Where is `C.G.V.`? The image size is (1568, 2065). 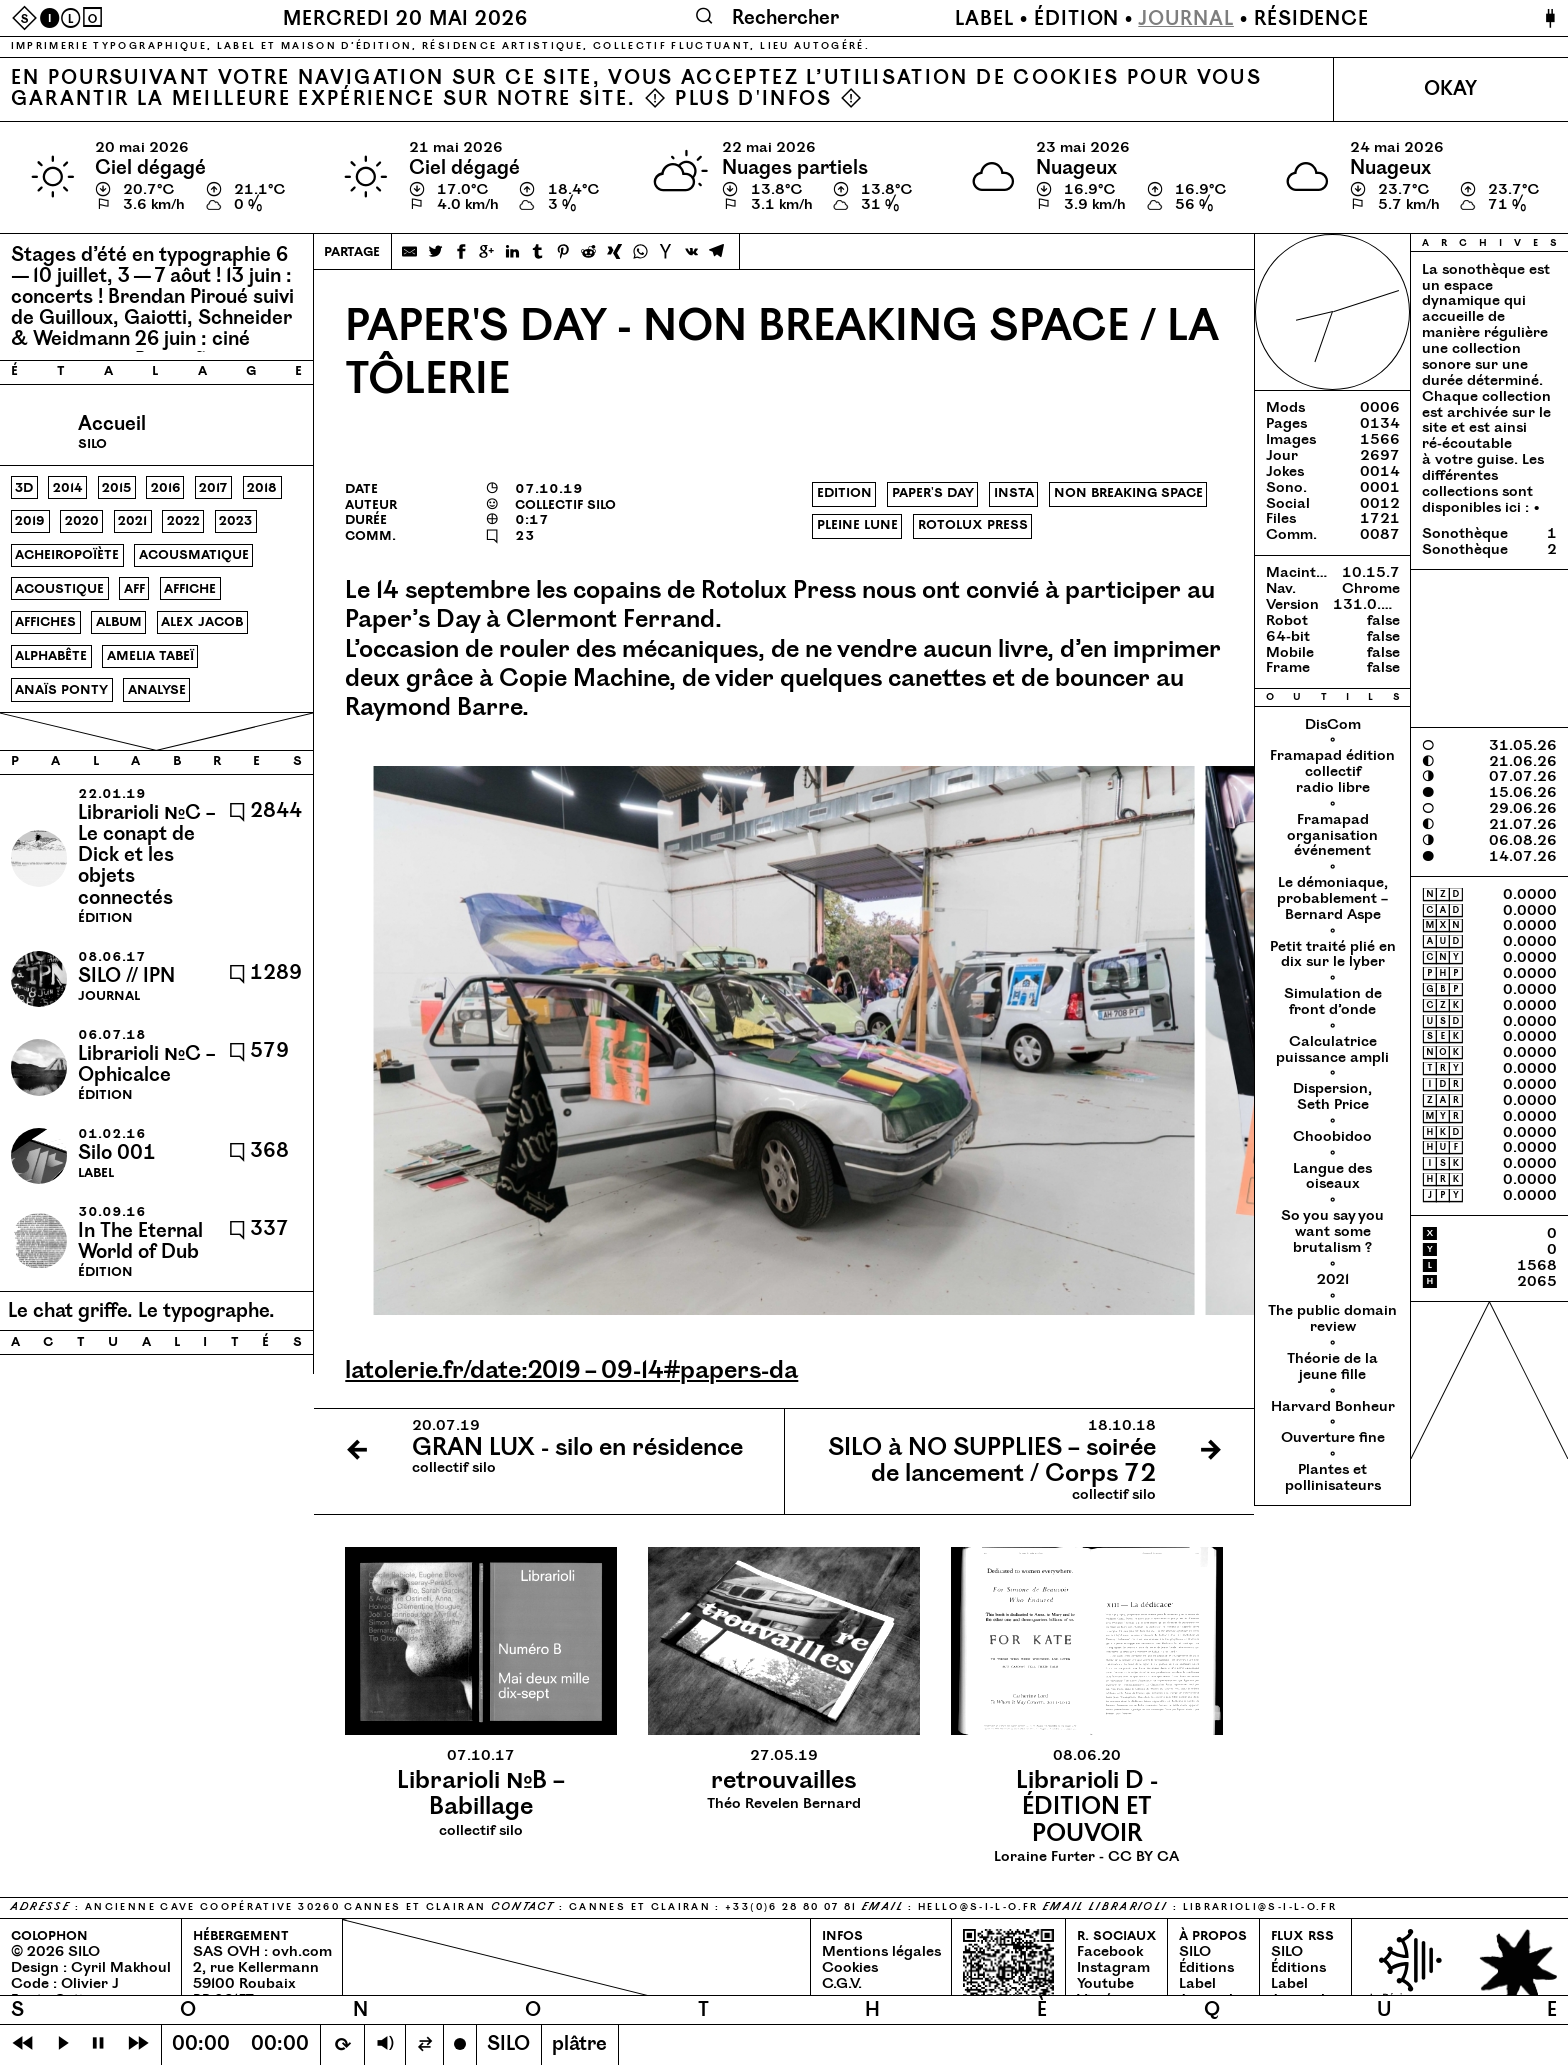
C.G.V. is located at coordinates (842, 1984).